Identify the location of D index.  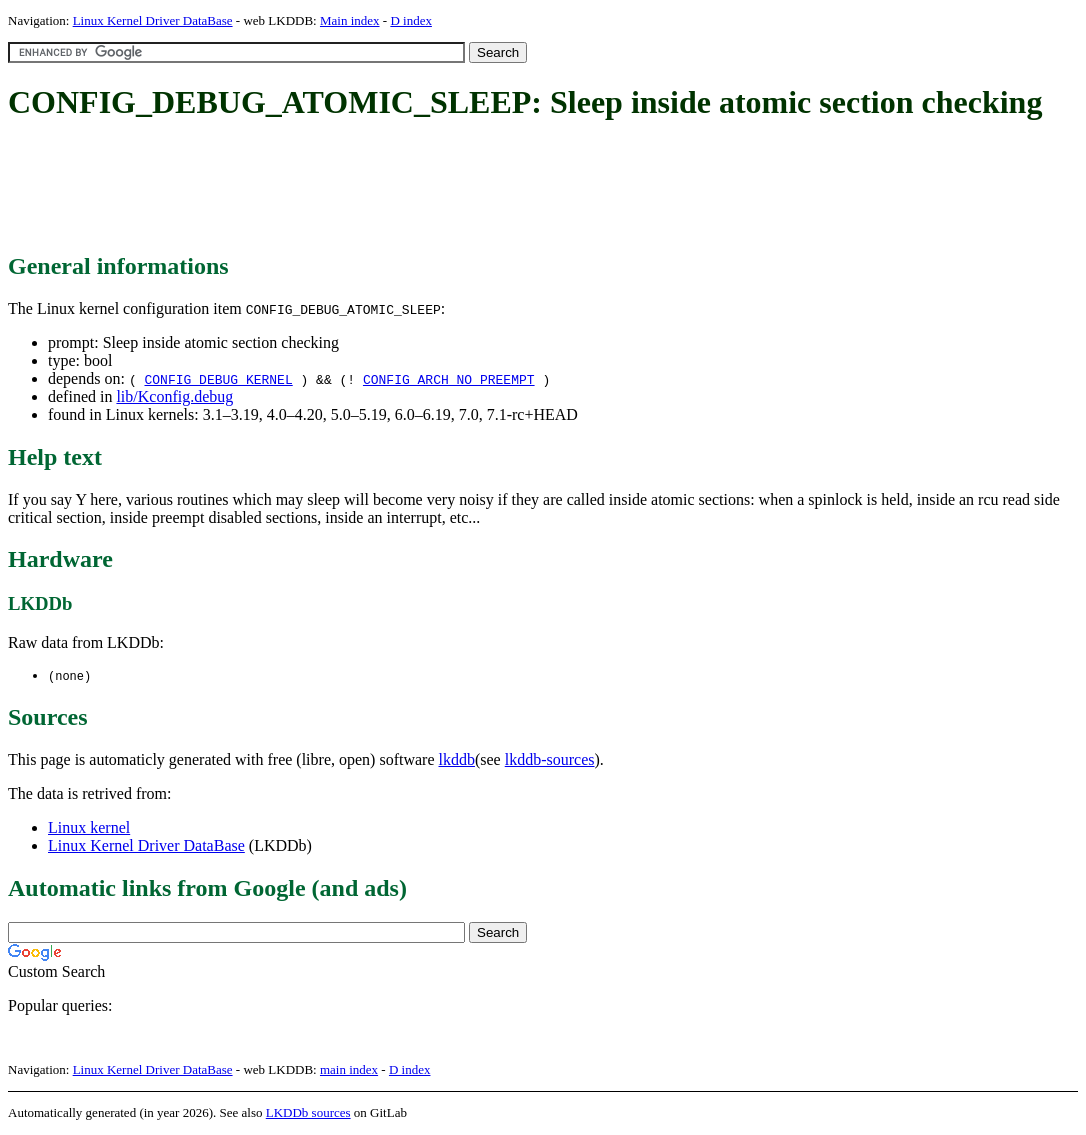
(411, 20).